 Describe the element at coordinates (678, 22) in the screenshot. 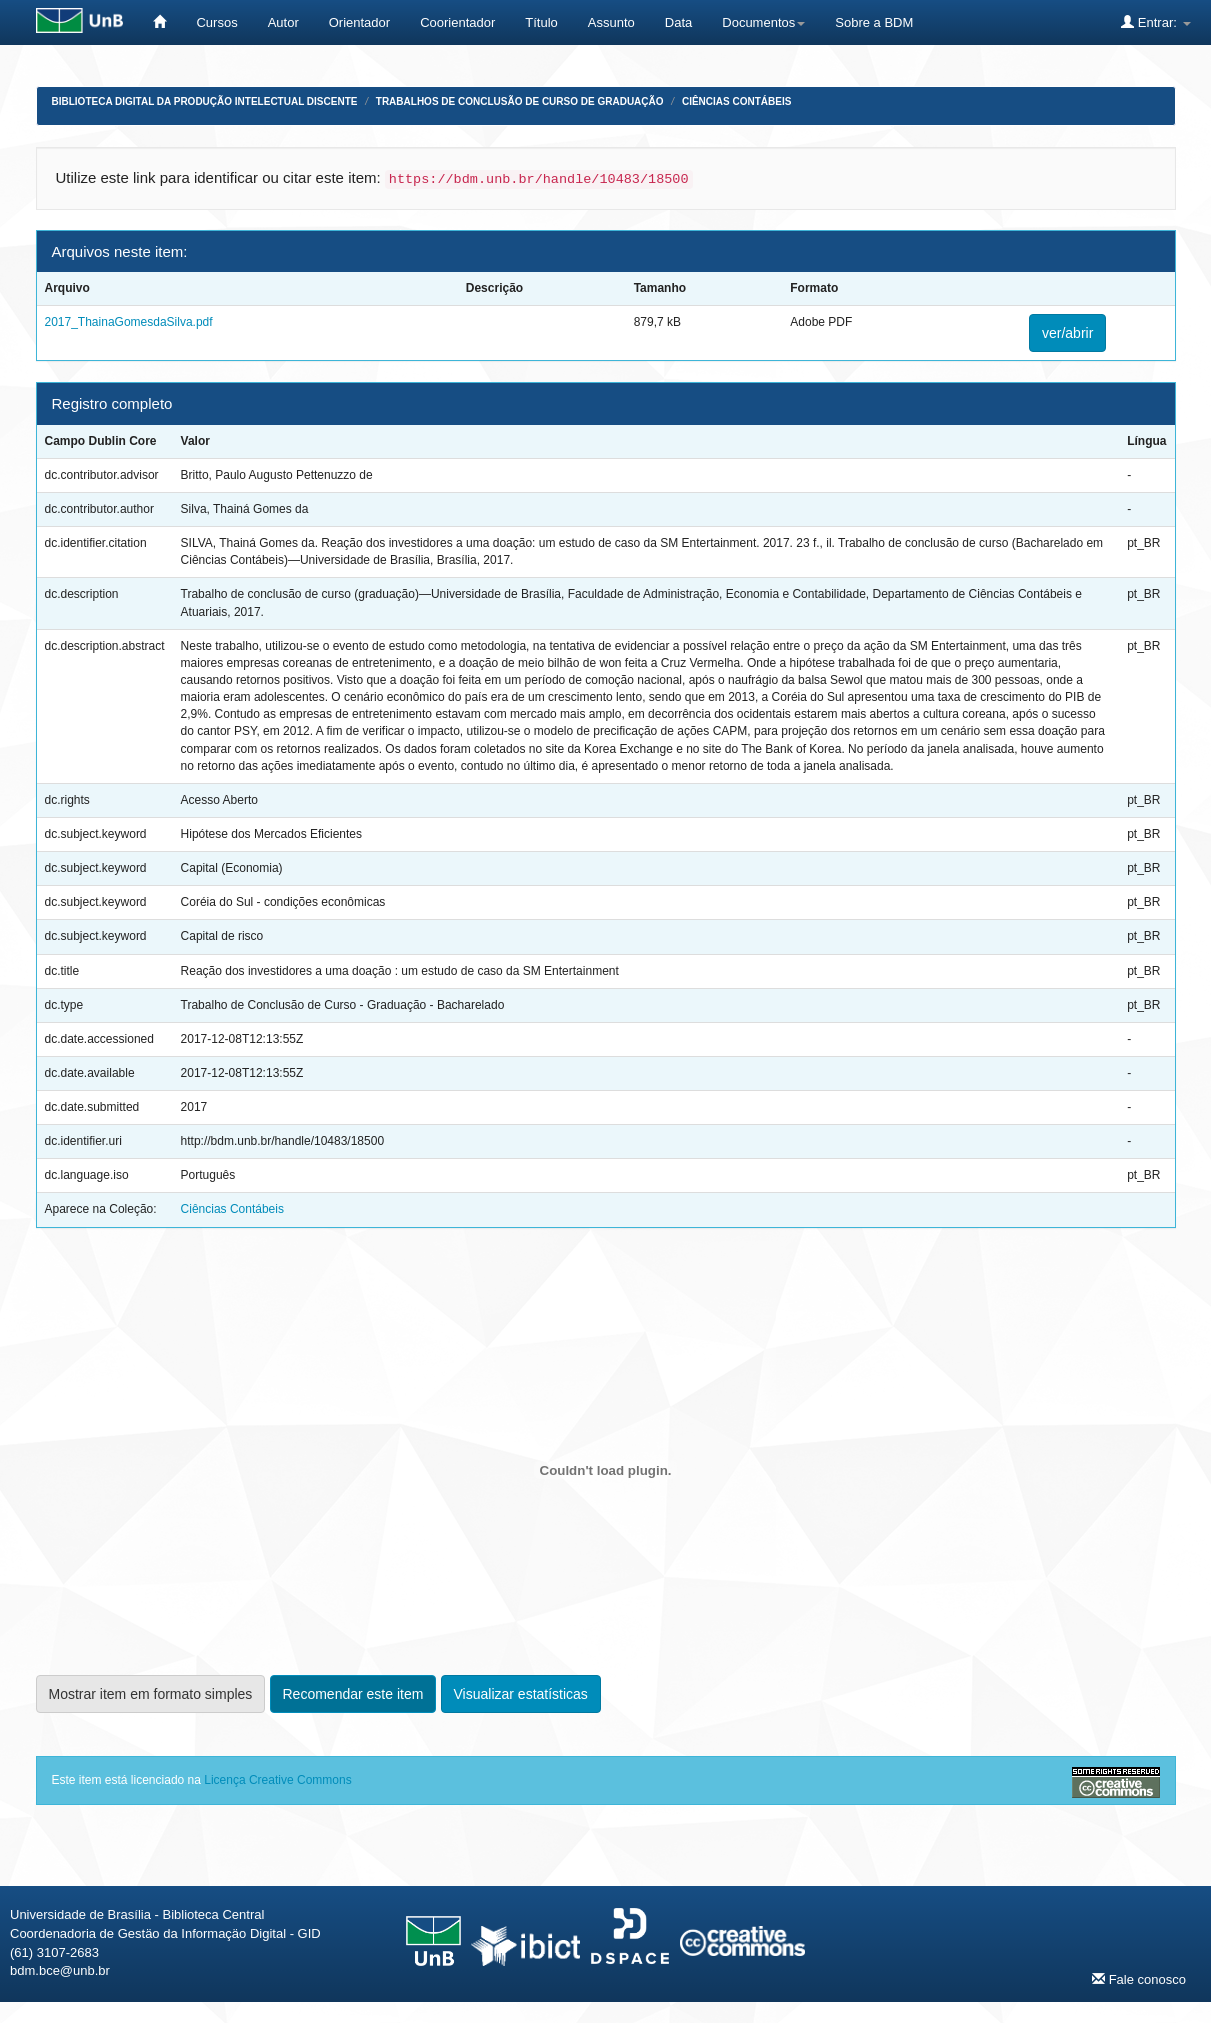

I see `Data` at that location.